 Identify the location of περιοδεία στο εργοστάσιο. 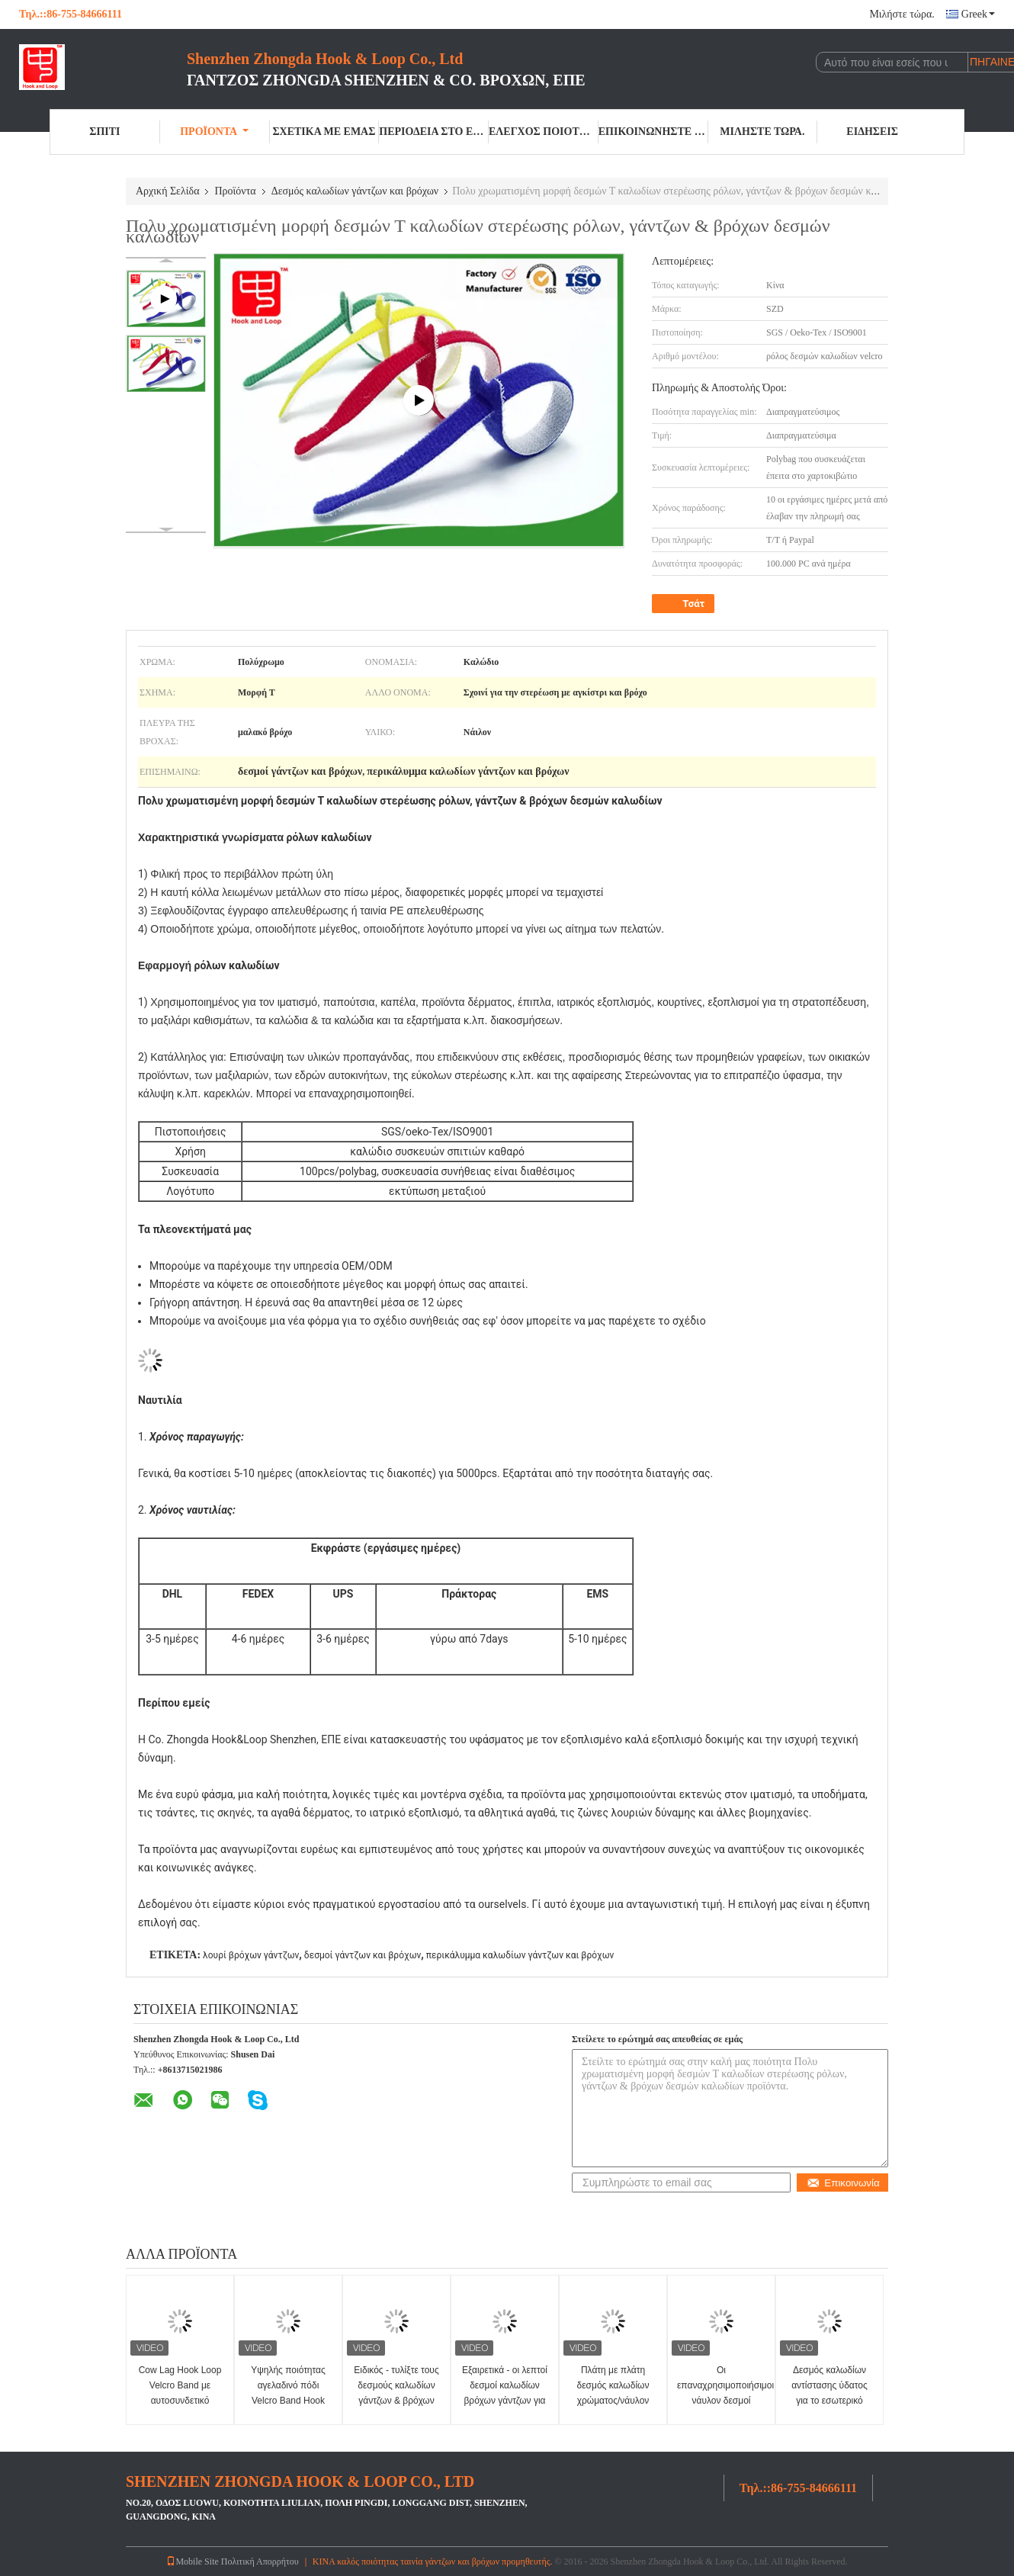
(434, 131).